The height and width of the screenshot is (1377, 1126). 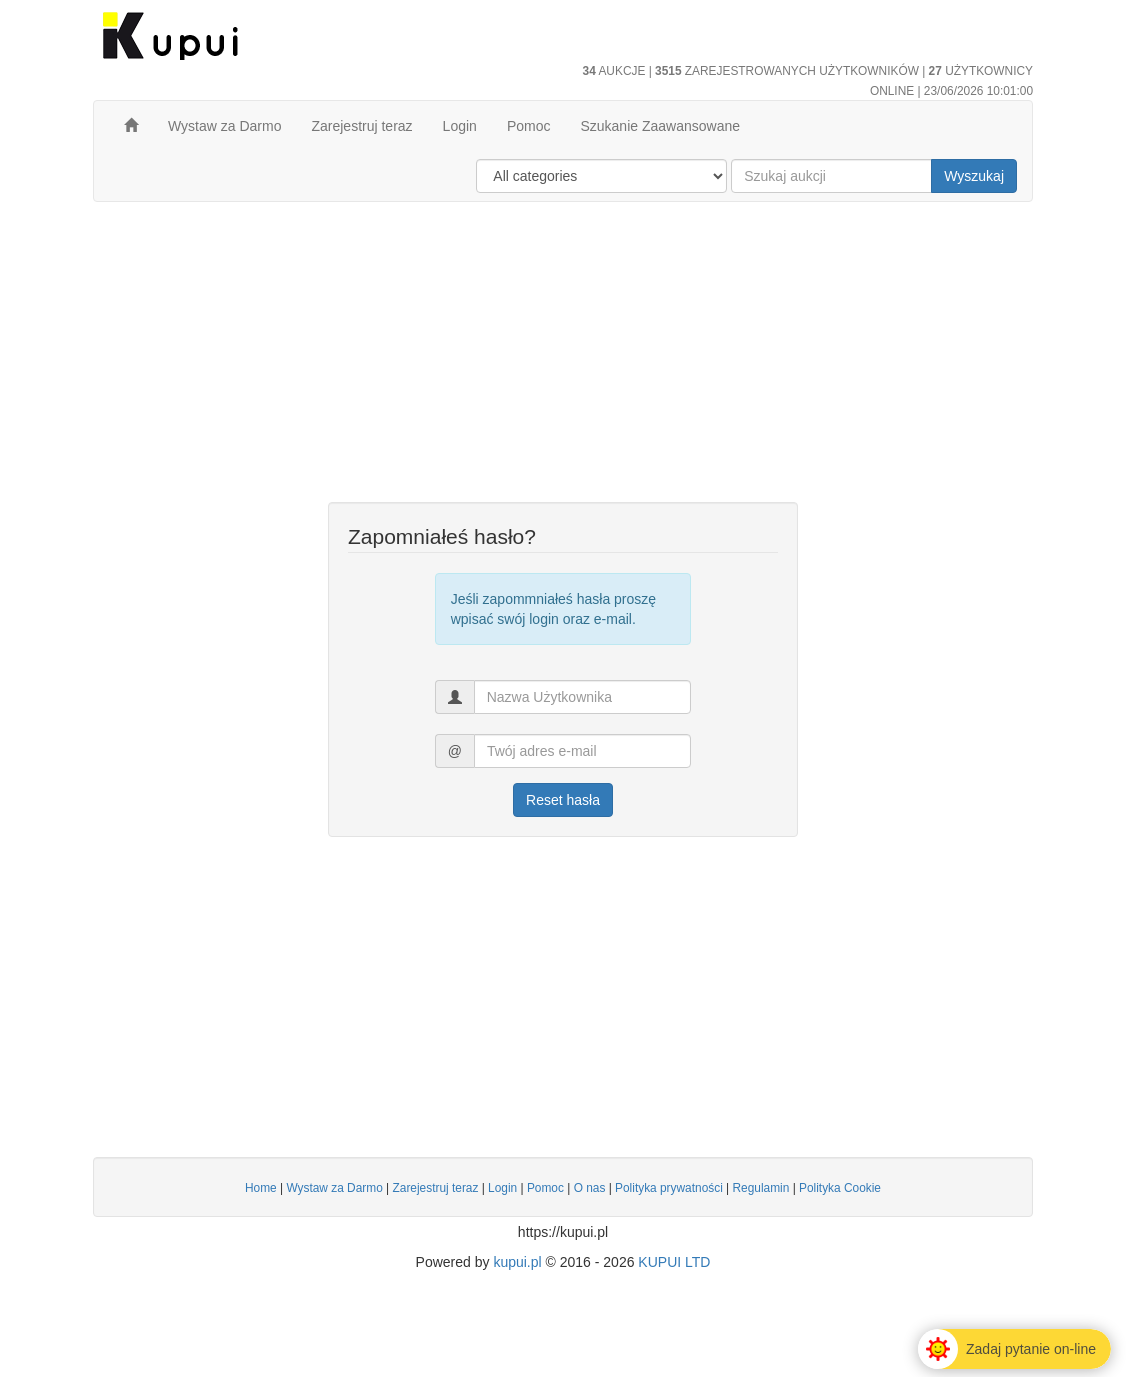 What do you see at coordinates (361, 126) in the screenshot?
I see `Zarejestruj teraz` at bounding box center [361, 126].